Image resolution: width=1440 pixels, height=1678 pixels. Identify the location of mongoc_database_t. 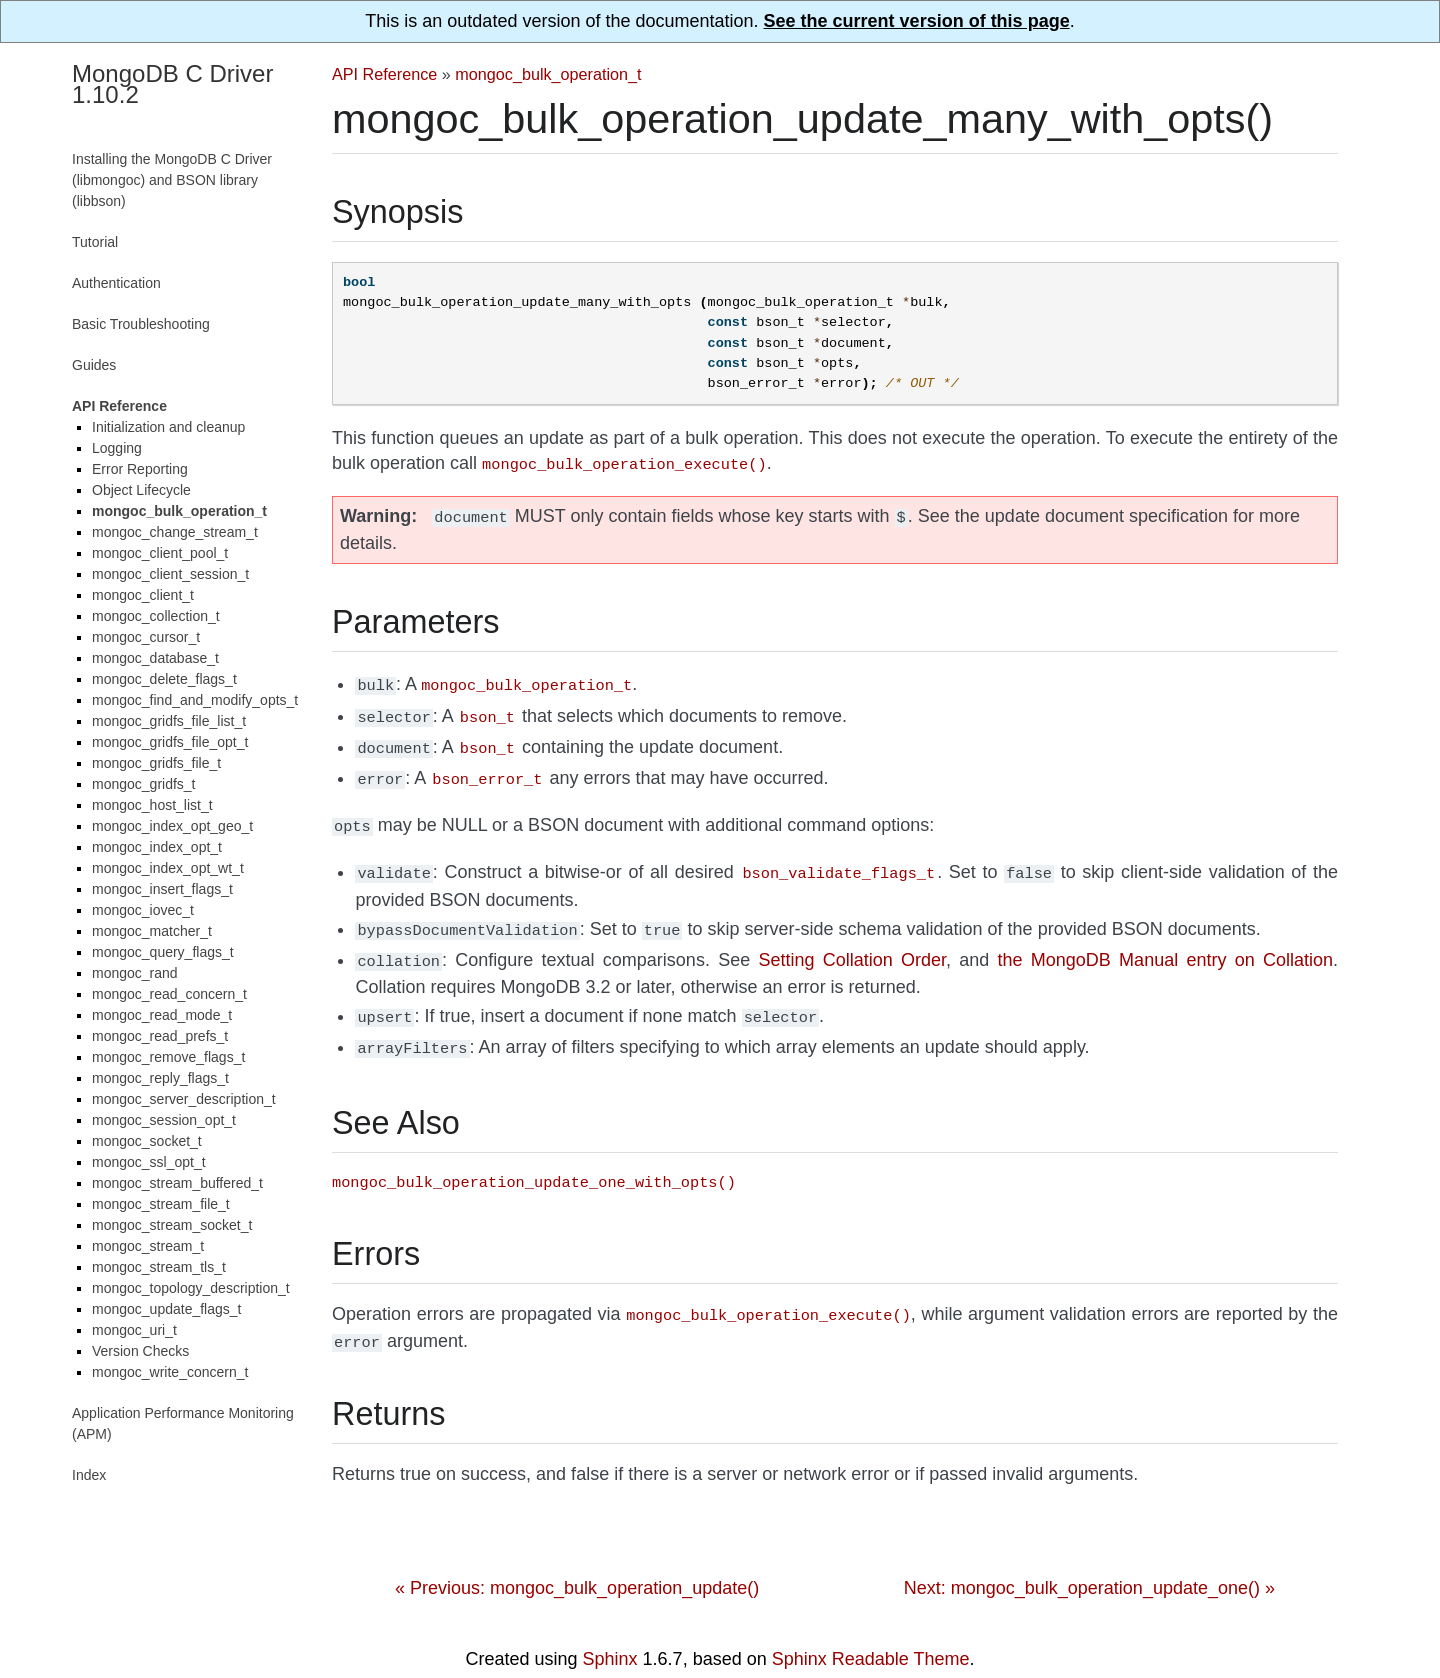
(155, 658).